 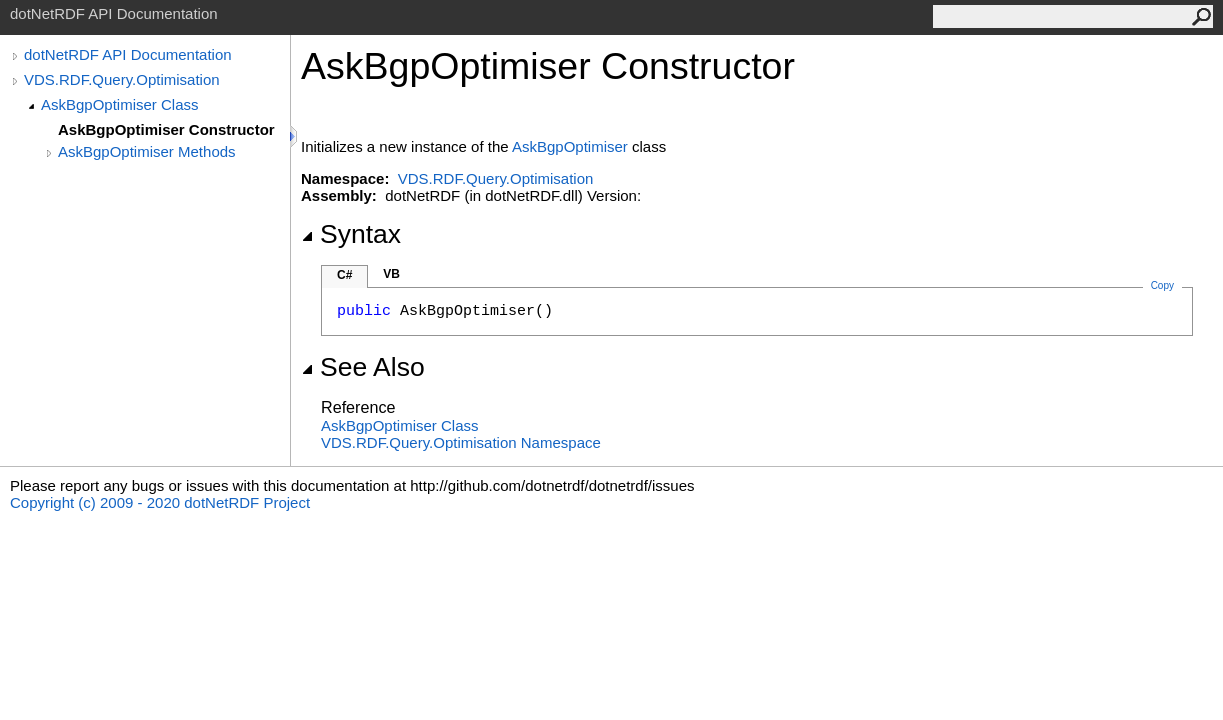 What do you see at coordinates (461, 442) in the screenshot?
I see `VDS.RDF.Query.Optimisation Namespace` at bounding box center [461, 442].